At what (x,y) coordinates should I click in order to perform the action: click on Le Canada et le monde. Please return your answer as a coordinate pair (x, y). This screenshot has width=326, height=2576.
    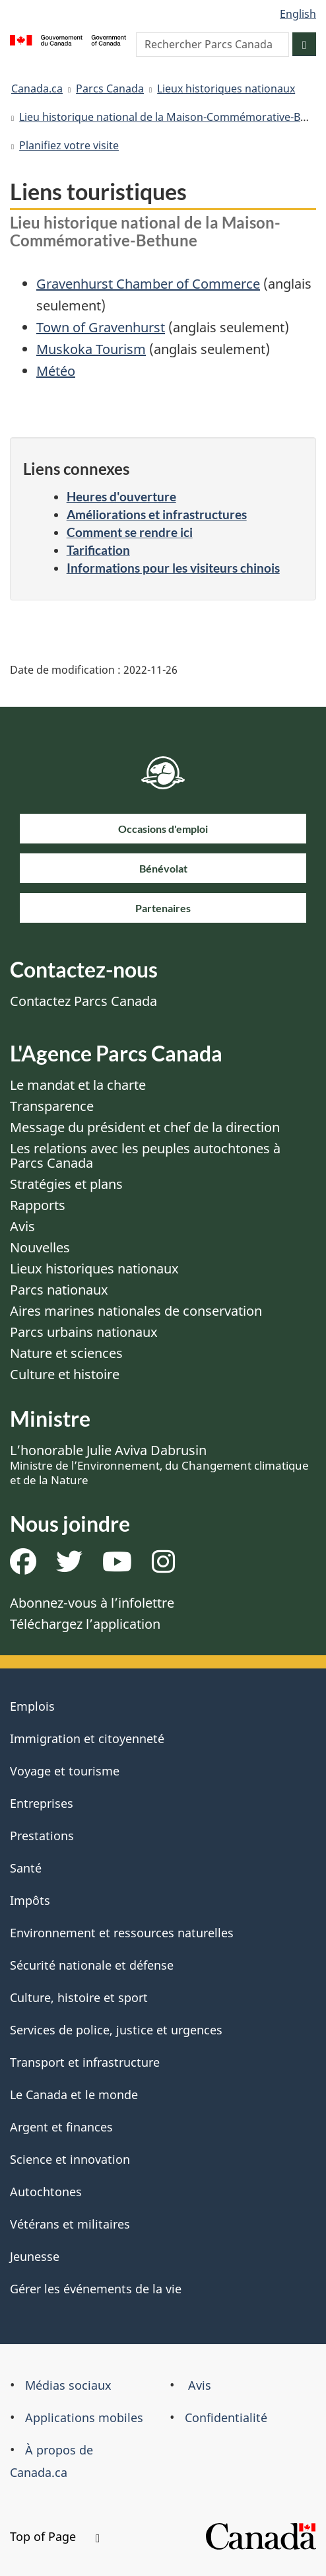
    Looking at the image, I should click on (74, 2094).